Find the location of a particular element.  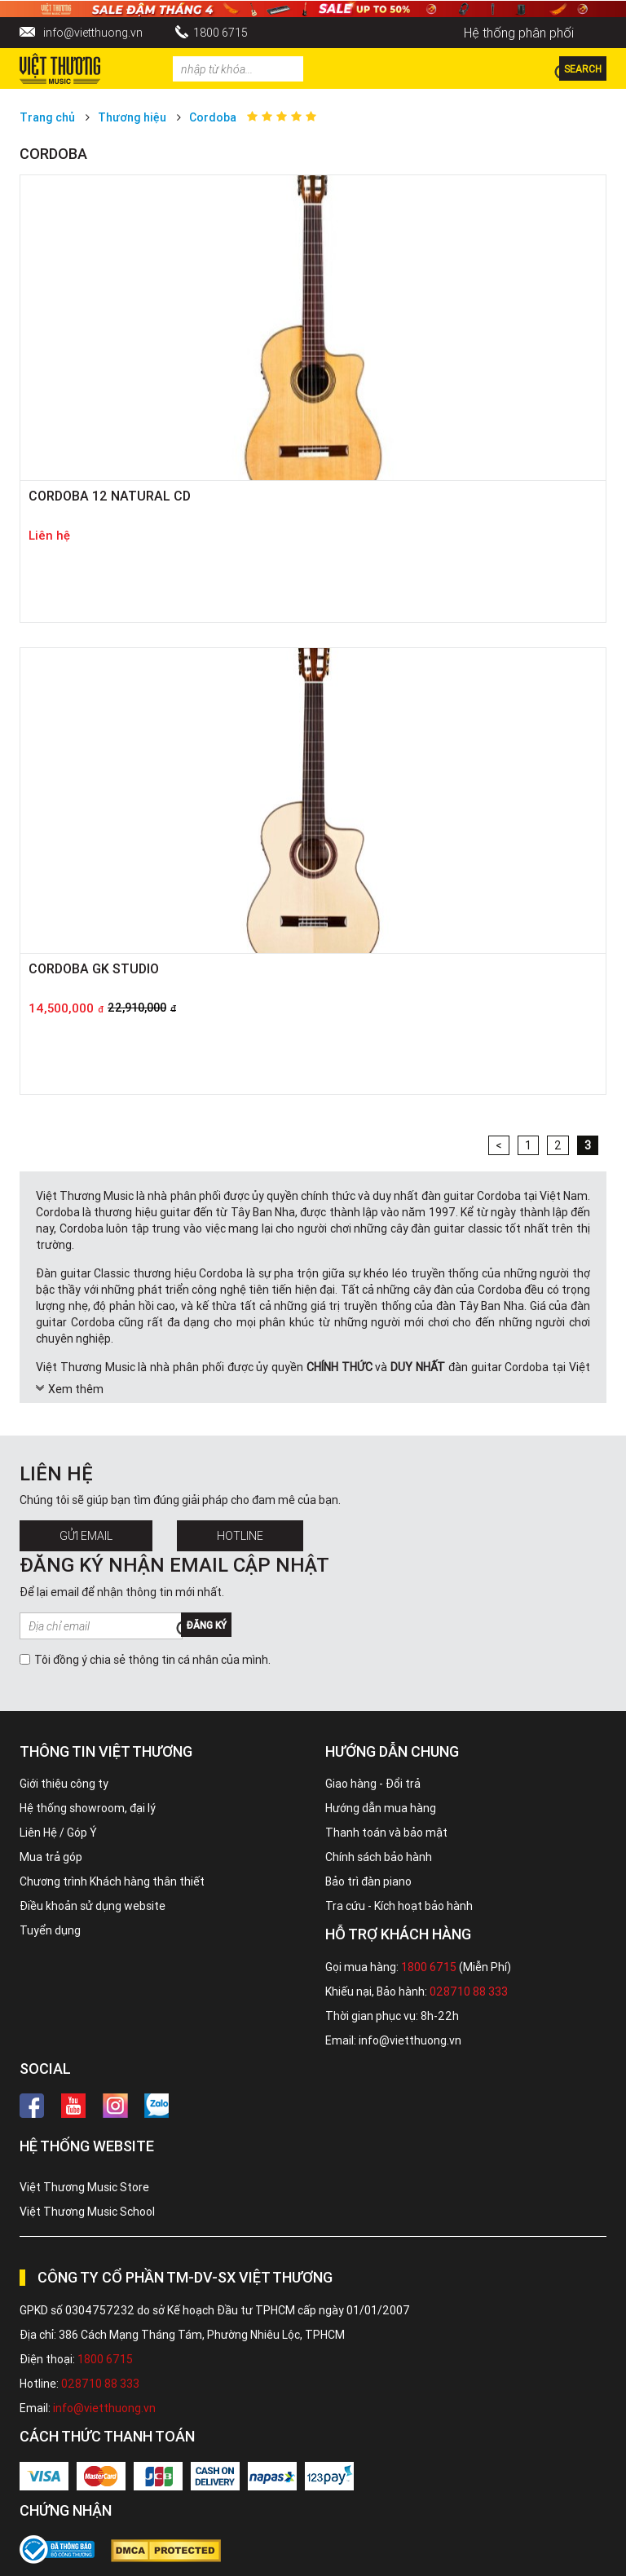

Hệ thống showroom, đại lý is located at coordinates (88, 1808).